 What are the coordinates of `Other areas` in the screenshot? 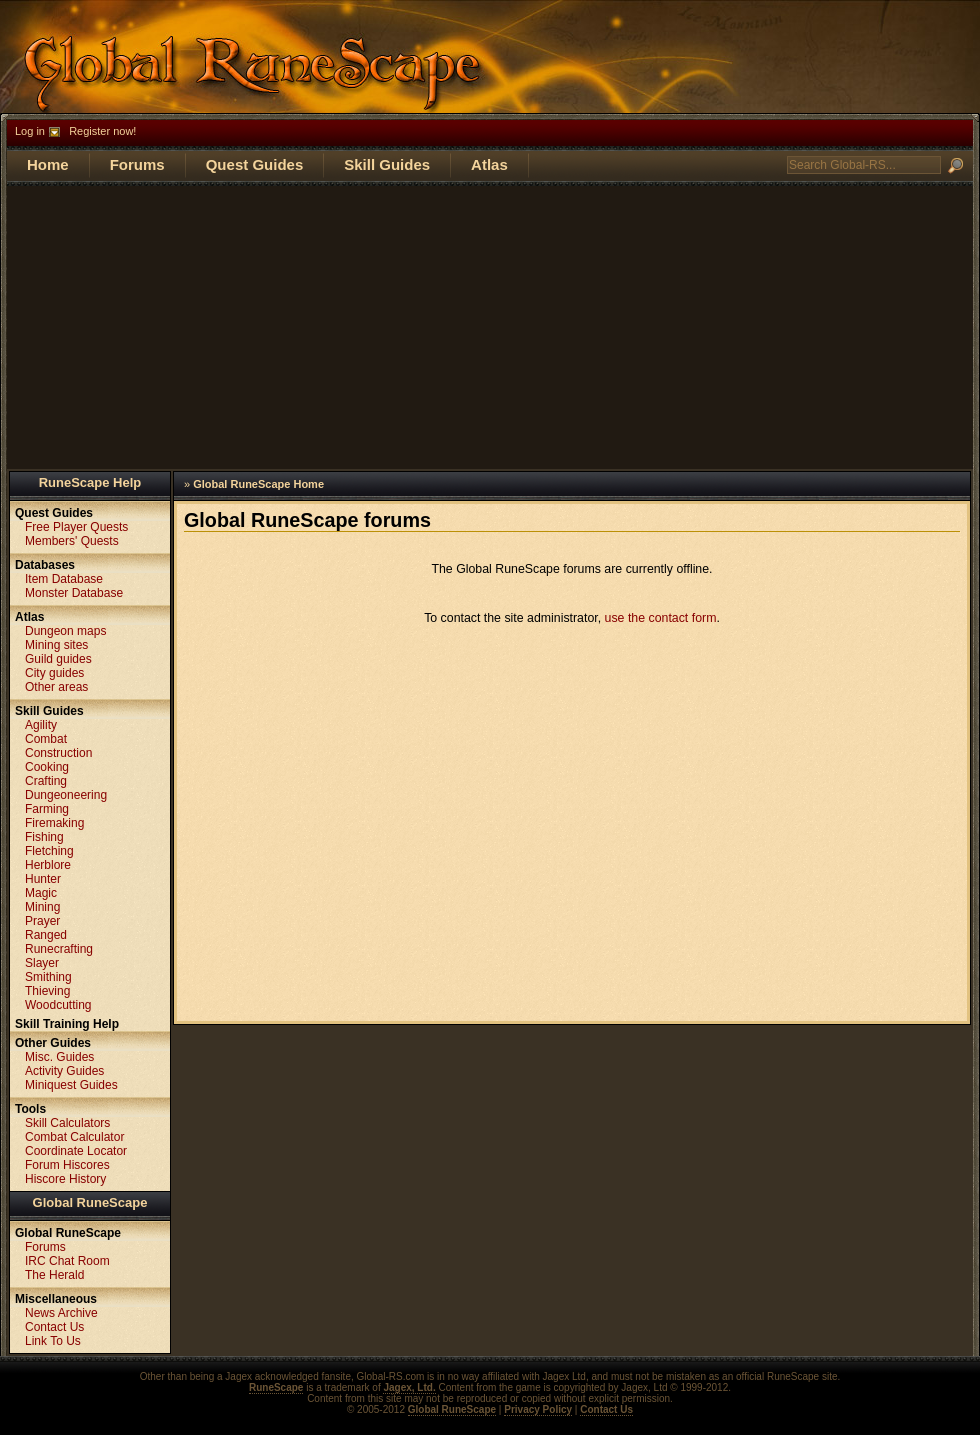 It's located at (56, 687).